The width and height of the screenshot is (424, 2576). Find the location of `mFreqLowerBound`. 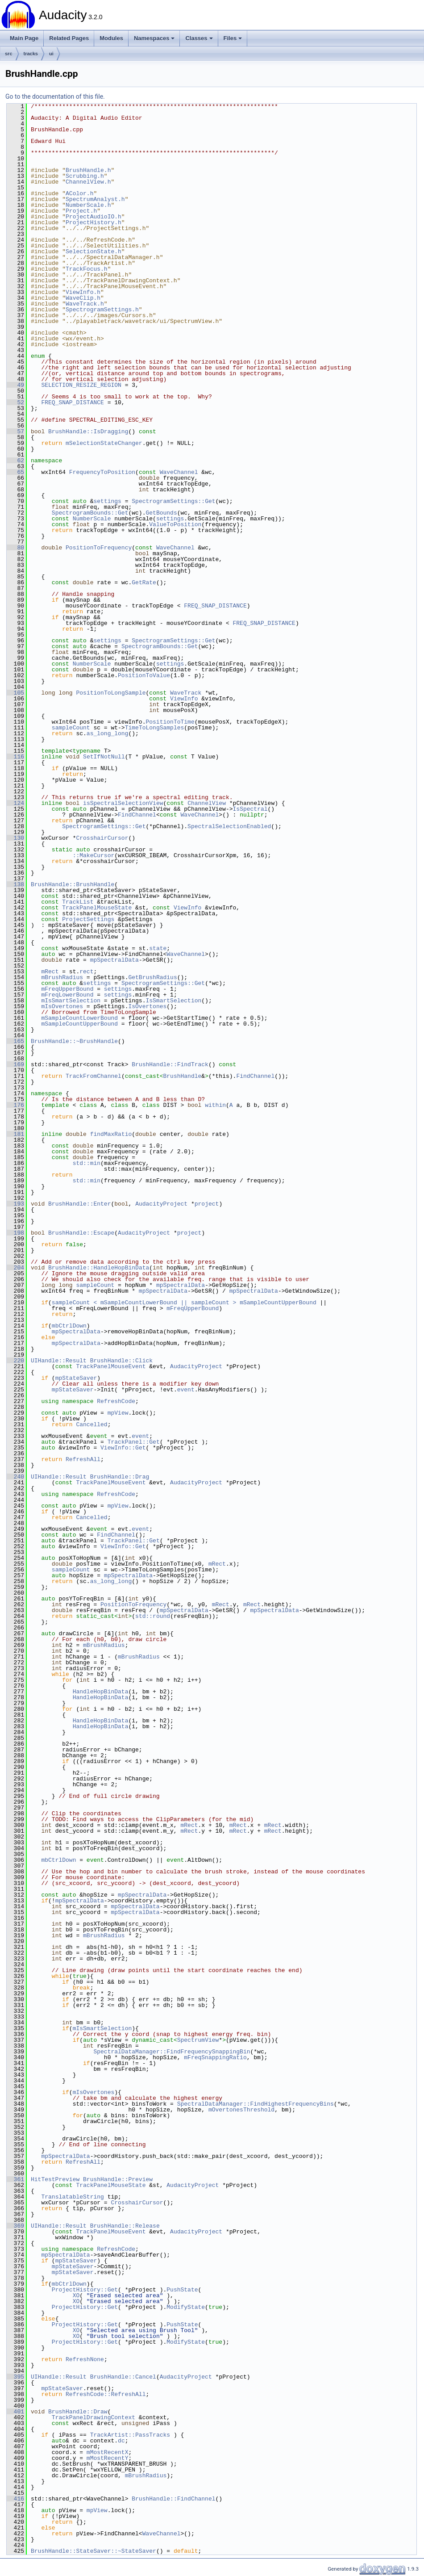

mFreqLowerBound is located at coordinates (67, 995).